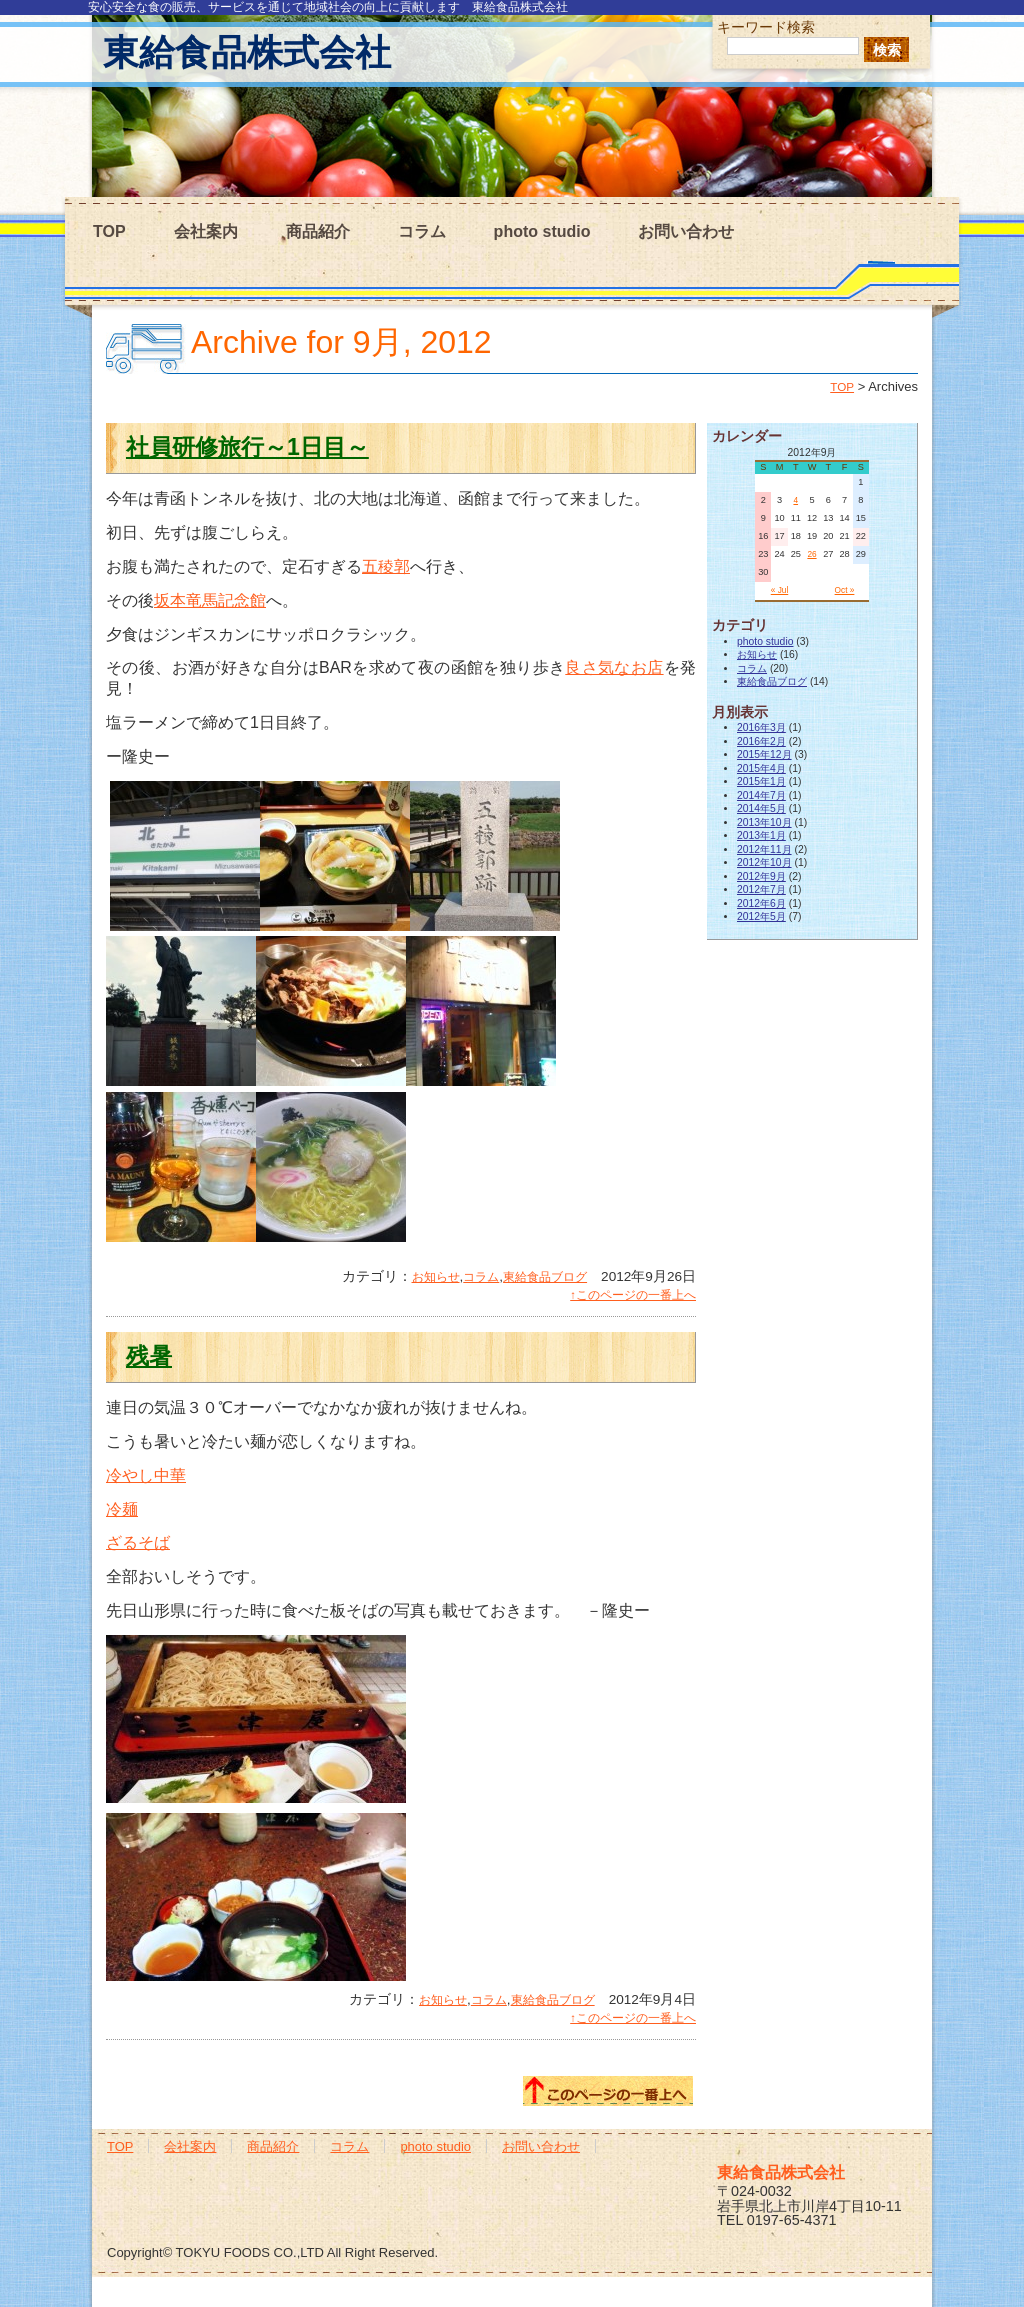 The height and width of the screenshot is (2307, 1024). I want to click on 2015年1月, so click(761, 781).